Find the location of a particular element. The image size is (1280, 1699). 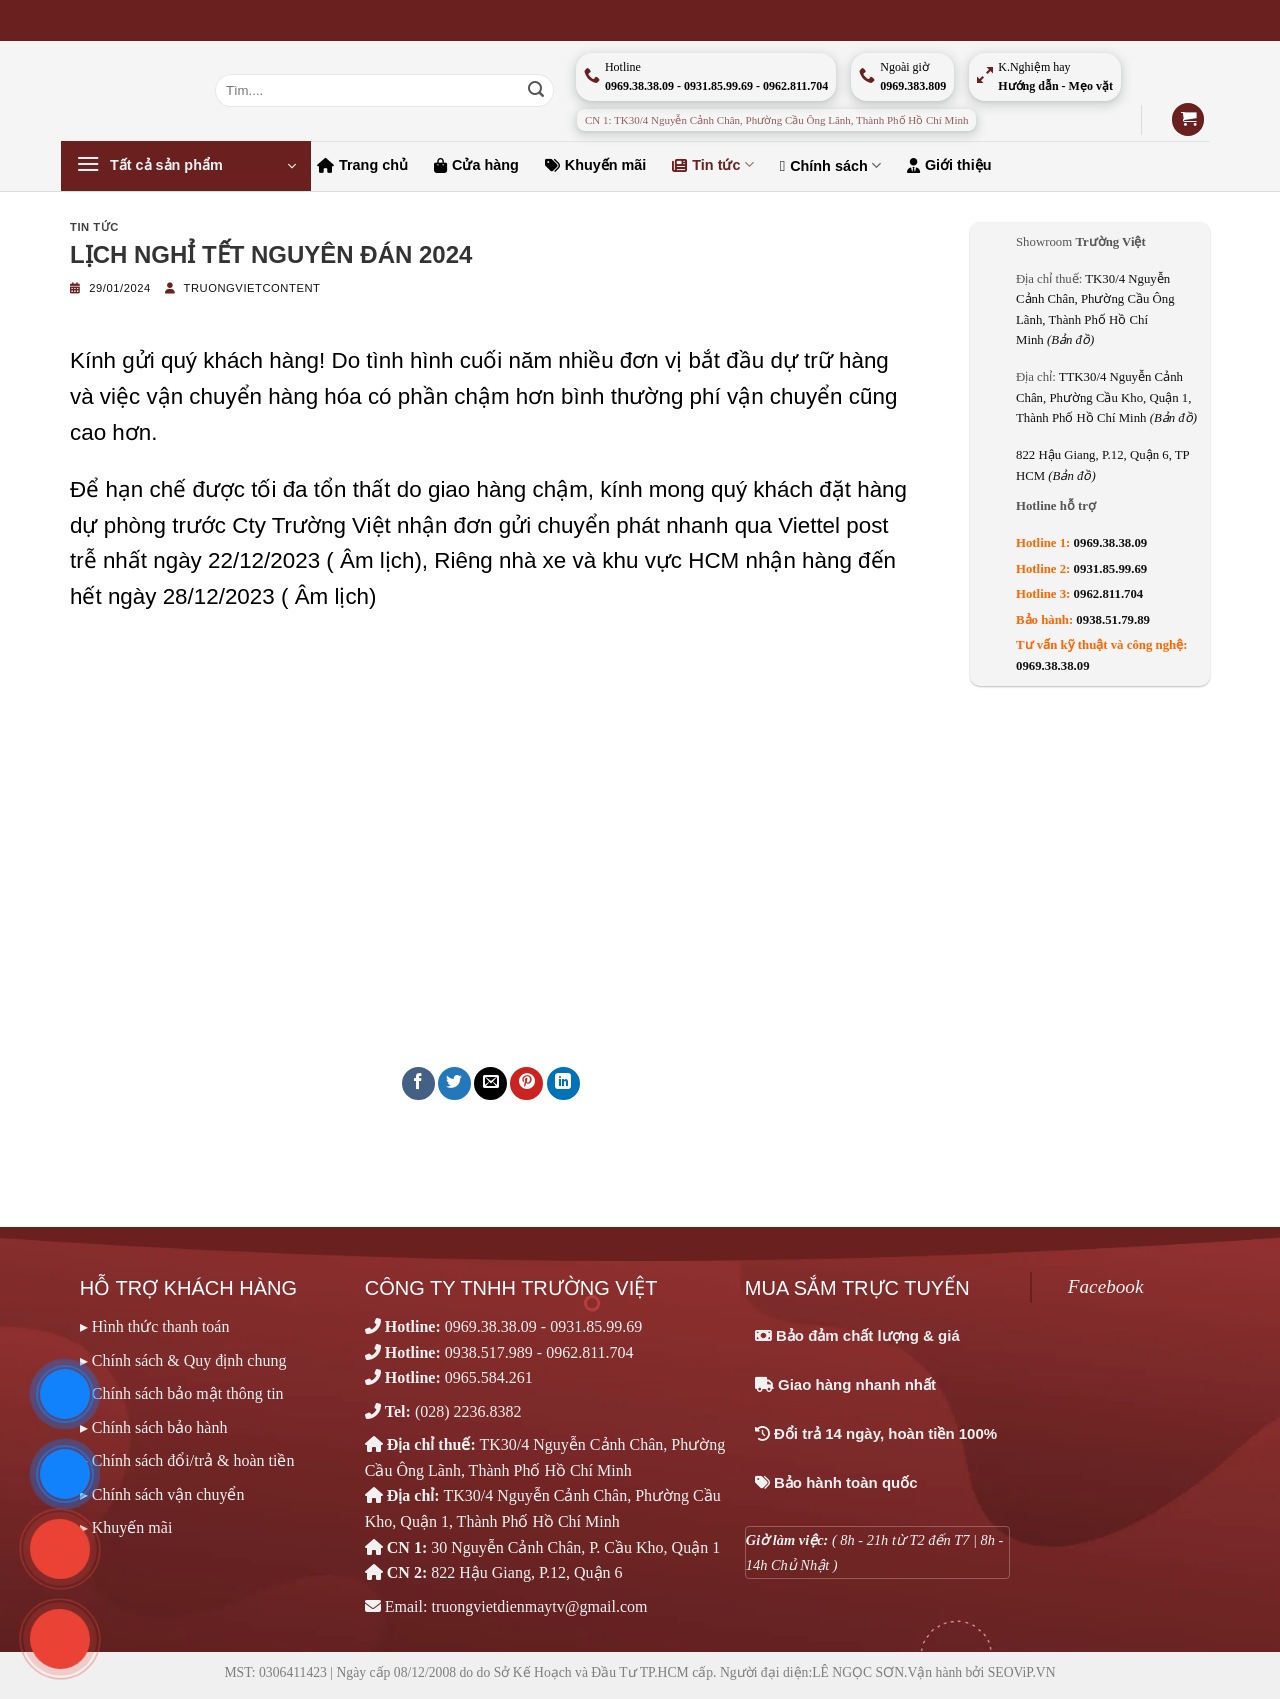

0962.811.704 is located at coordinates (1109, 594).